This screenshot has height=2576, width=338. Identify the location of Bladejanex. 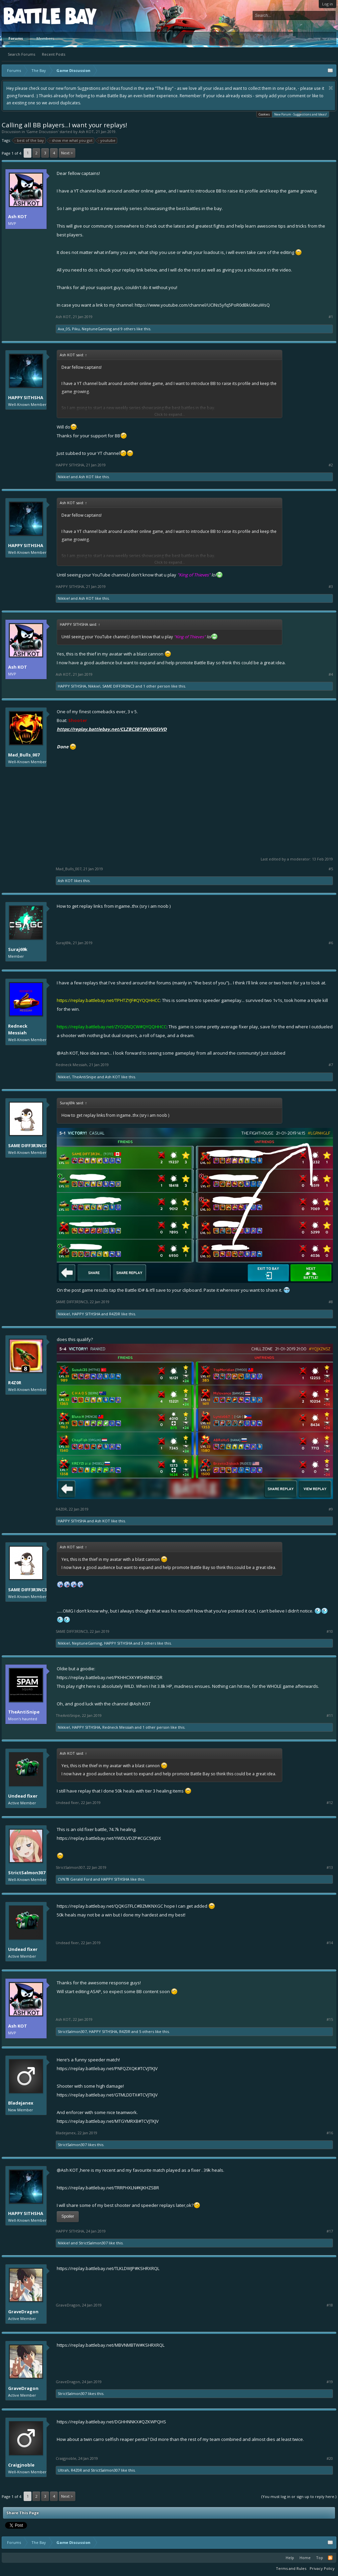
(20, 2103).